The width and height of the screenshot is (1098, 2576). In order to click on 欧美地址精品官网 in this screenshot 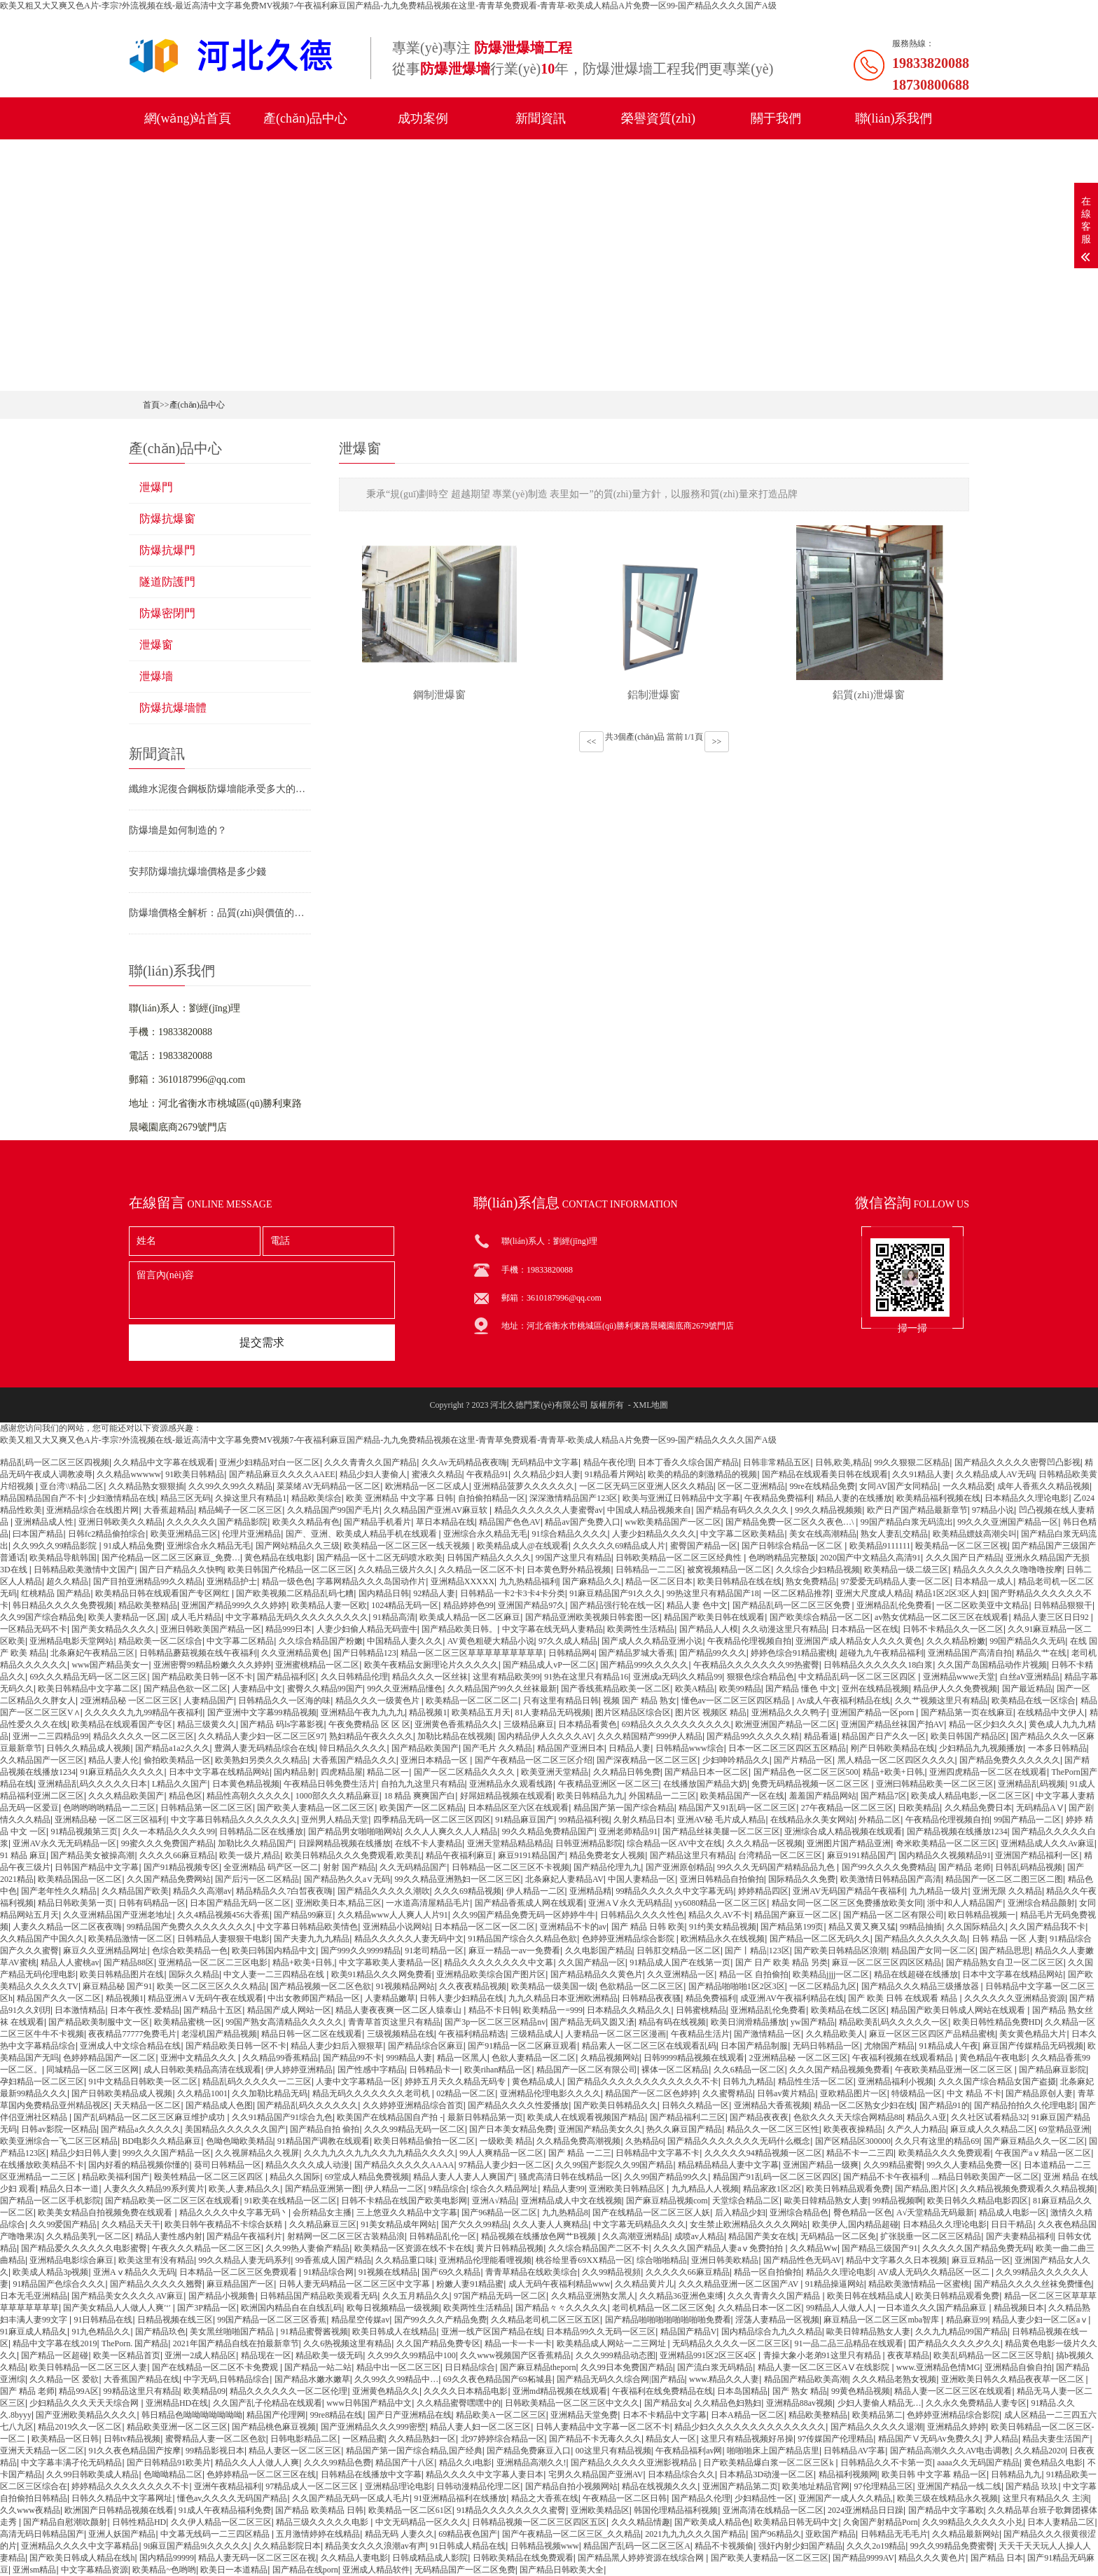, I will do `click(815, 2486)`.